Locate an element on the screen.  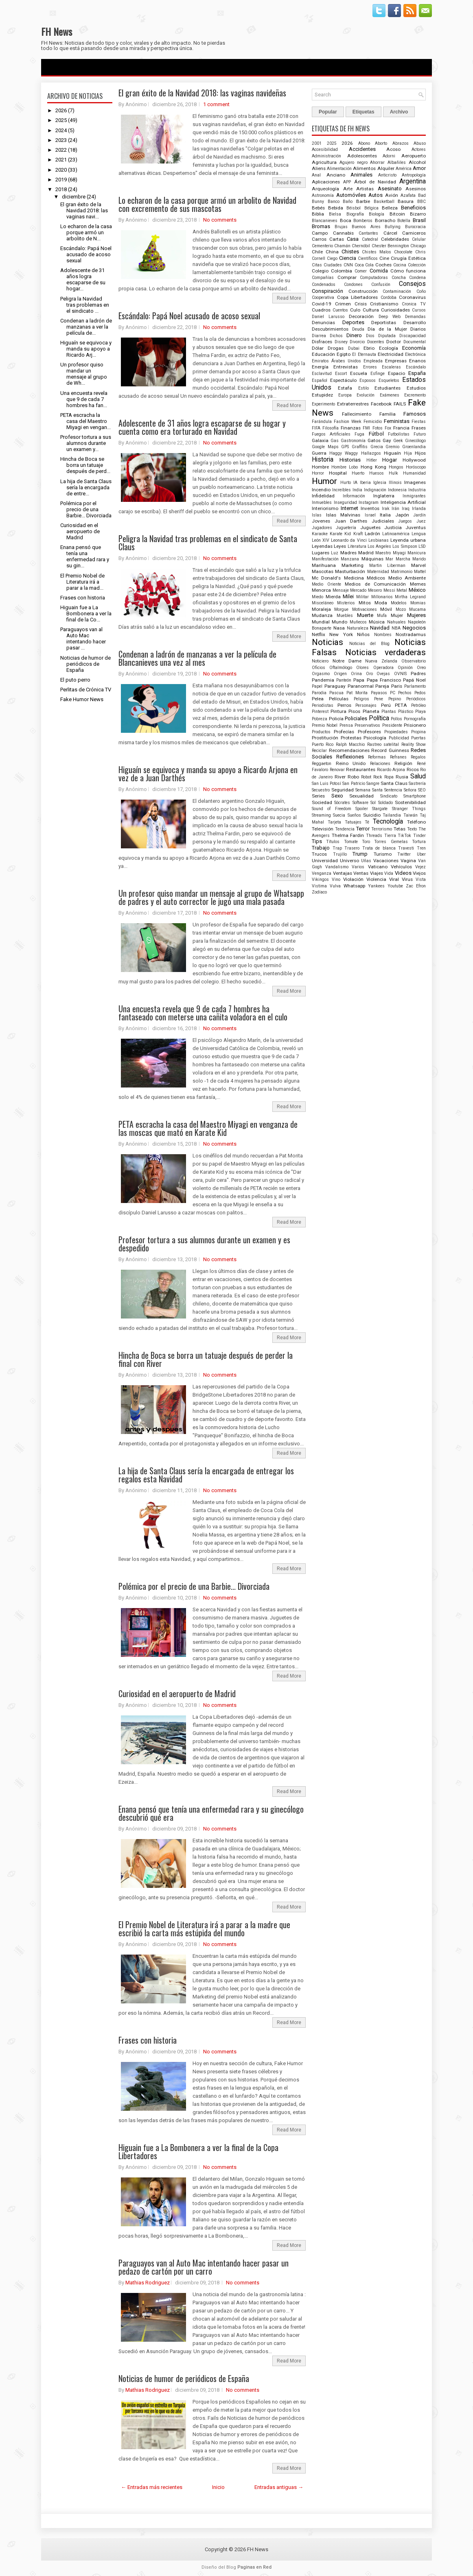
Jovenes is located at coordinates (321, 521).